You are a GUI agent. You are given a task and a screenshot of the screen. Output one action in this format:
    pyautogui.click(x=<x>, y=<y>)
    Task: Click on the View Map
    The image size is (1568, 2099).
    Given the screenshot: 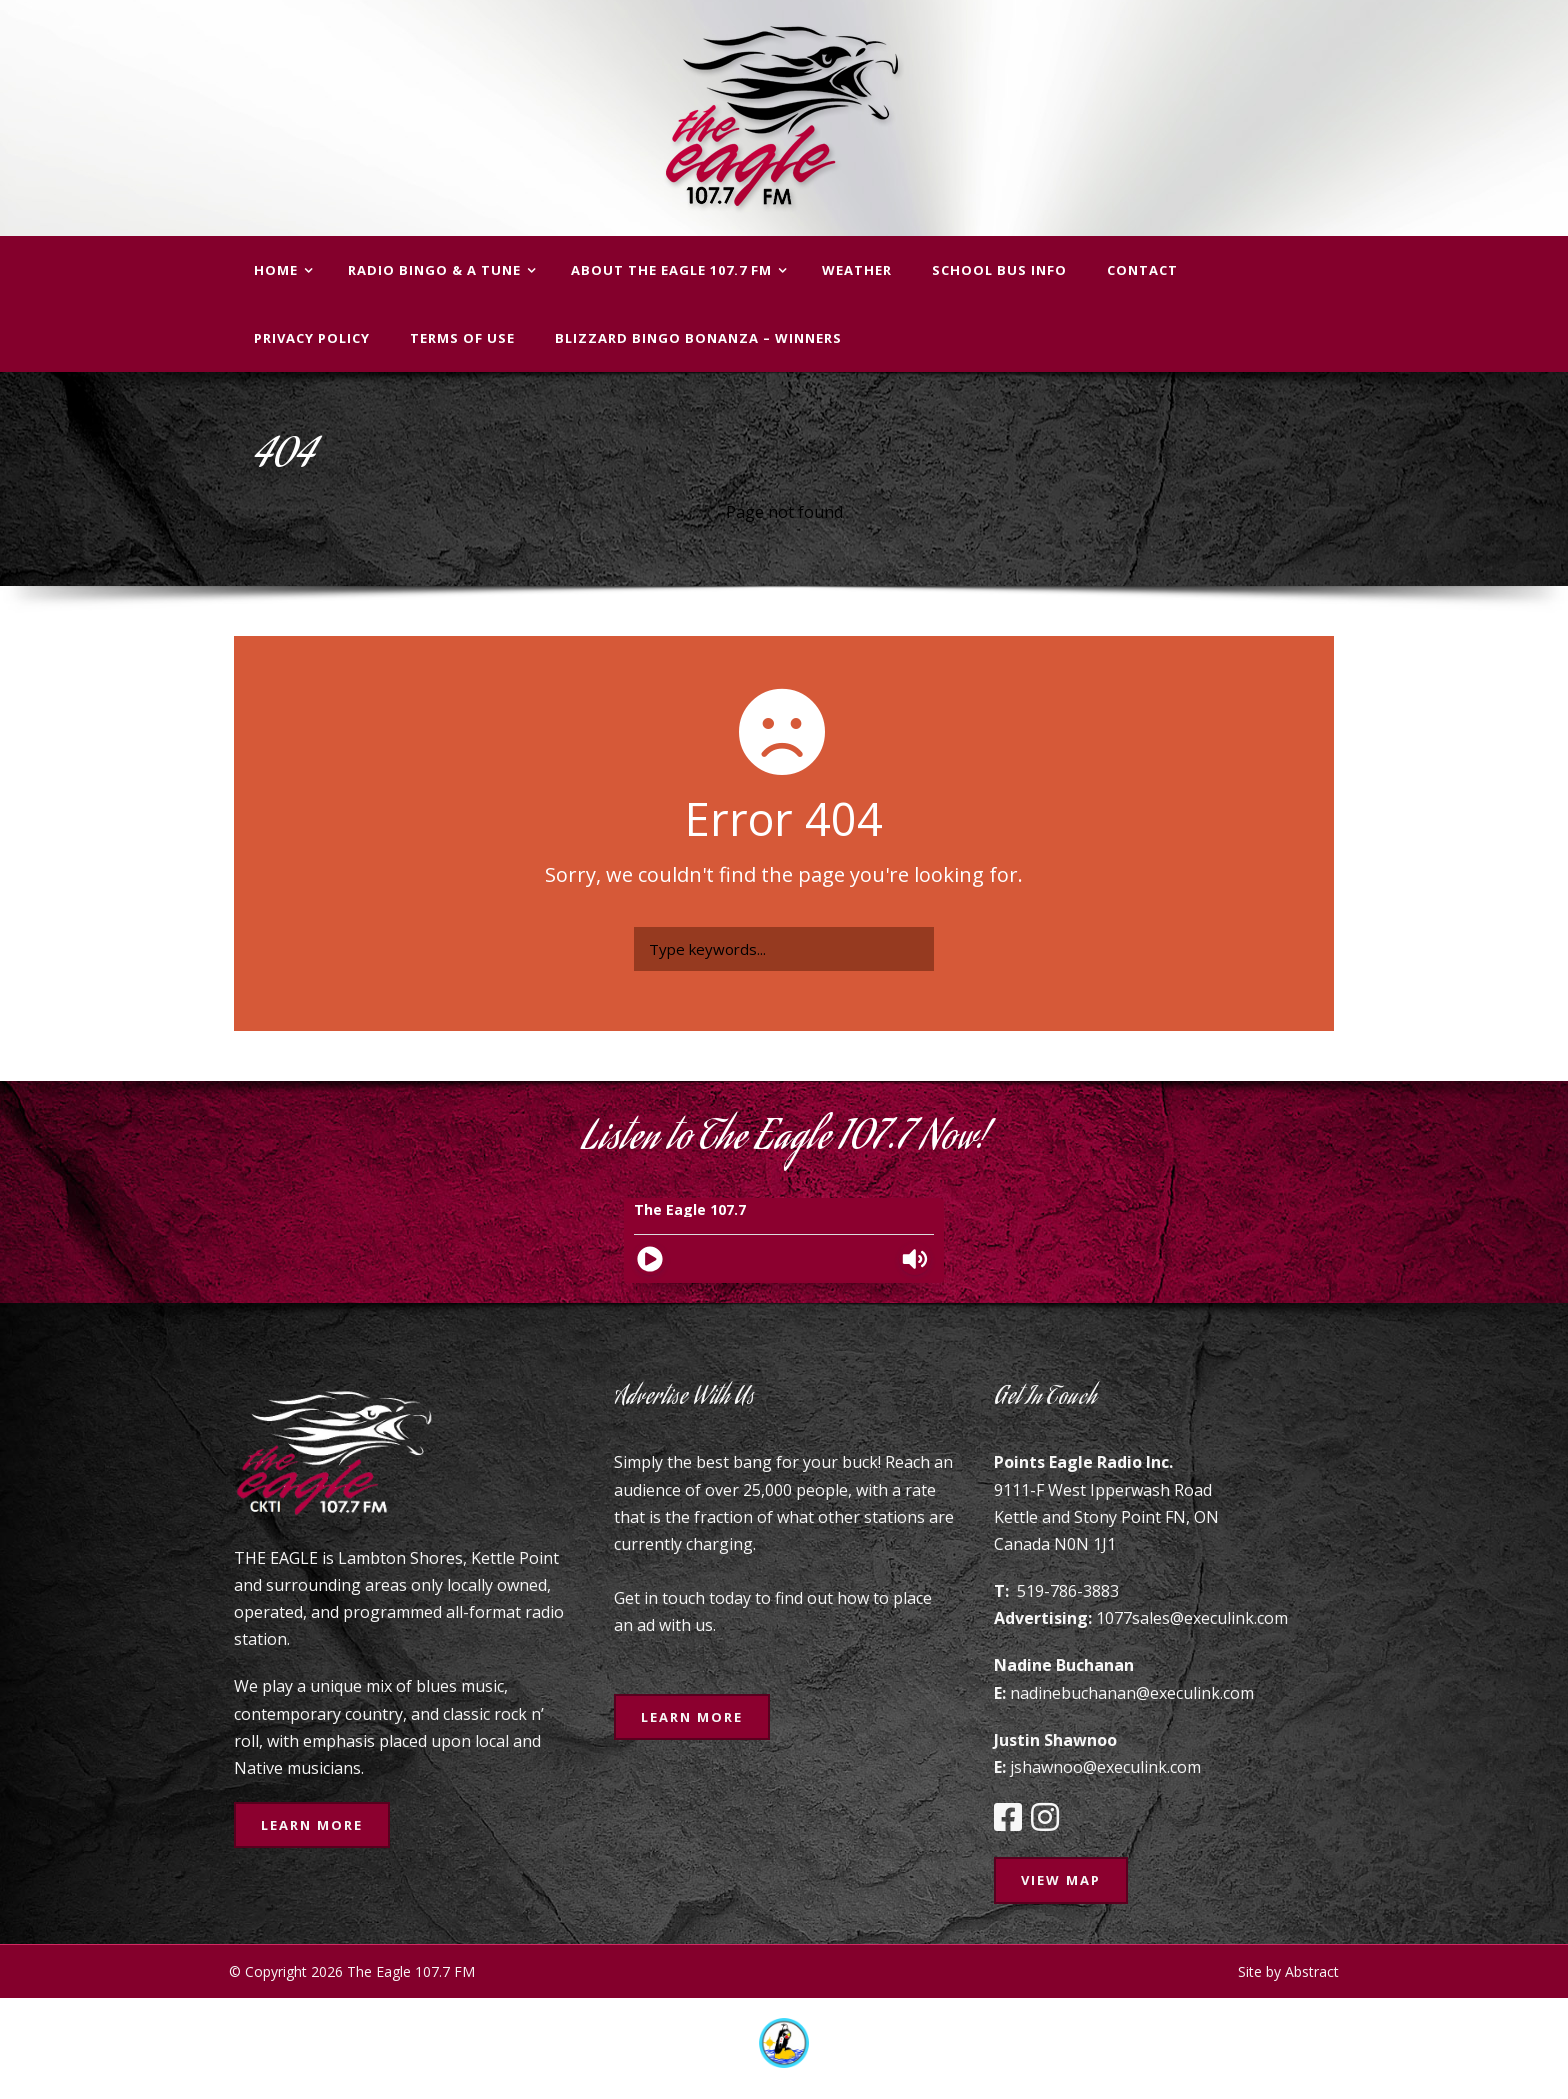 What is the action you would take?
    pyautogui.click(x=1061, y=1880)
    